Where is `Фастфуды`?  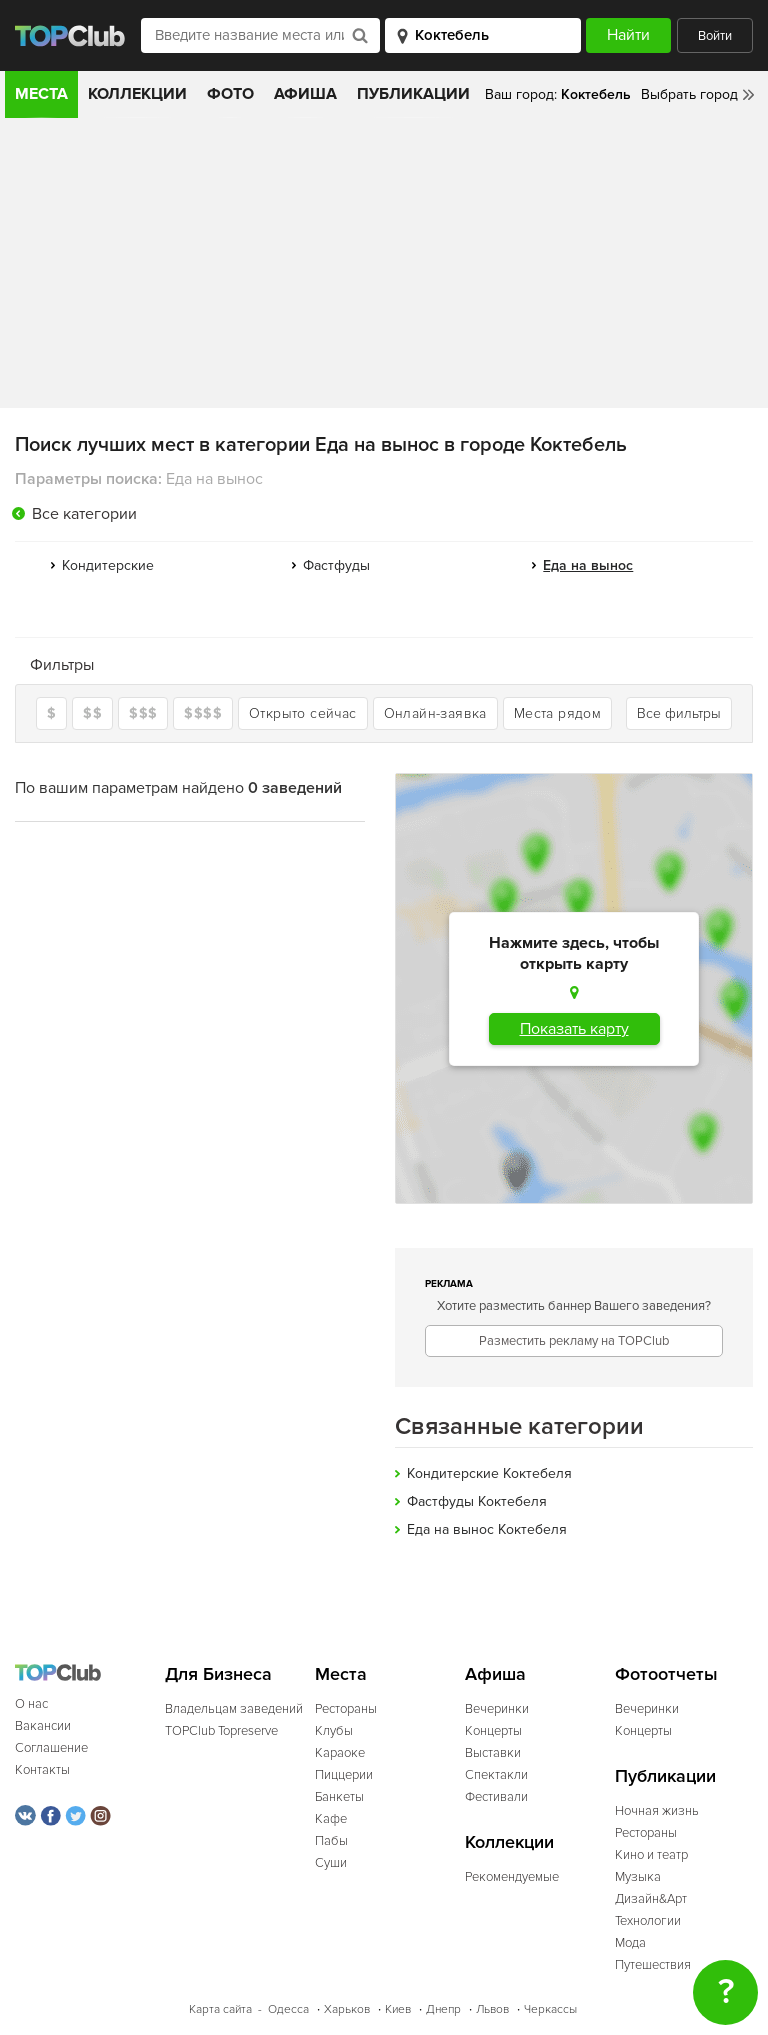
Фастфуды is located at coordinates (336, 565).